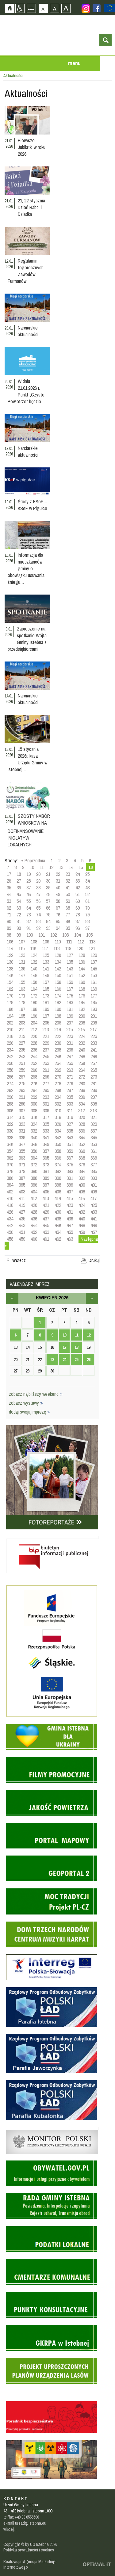 This screenshot has height=2576, width=115. What do you see at coordinates (58, 995) in the screenshot?
I see `174` at bounding box center [58, 995].